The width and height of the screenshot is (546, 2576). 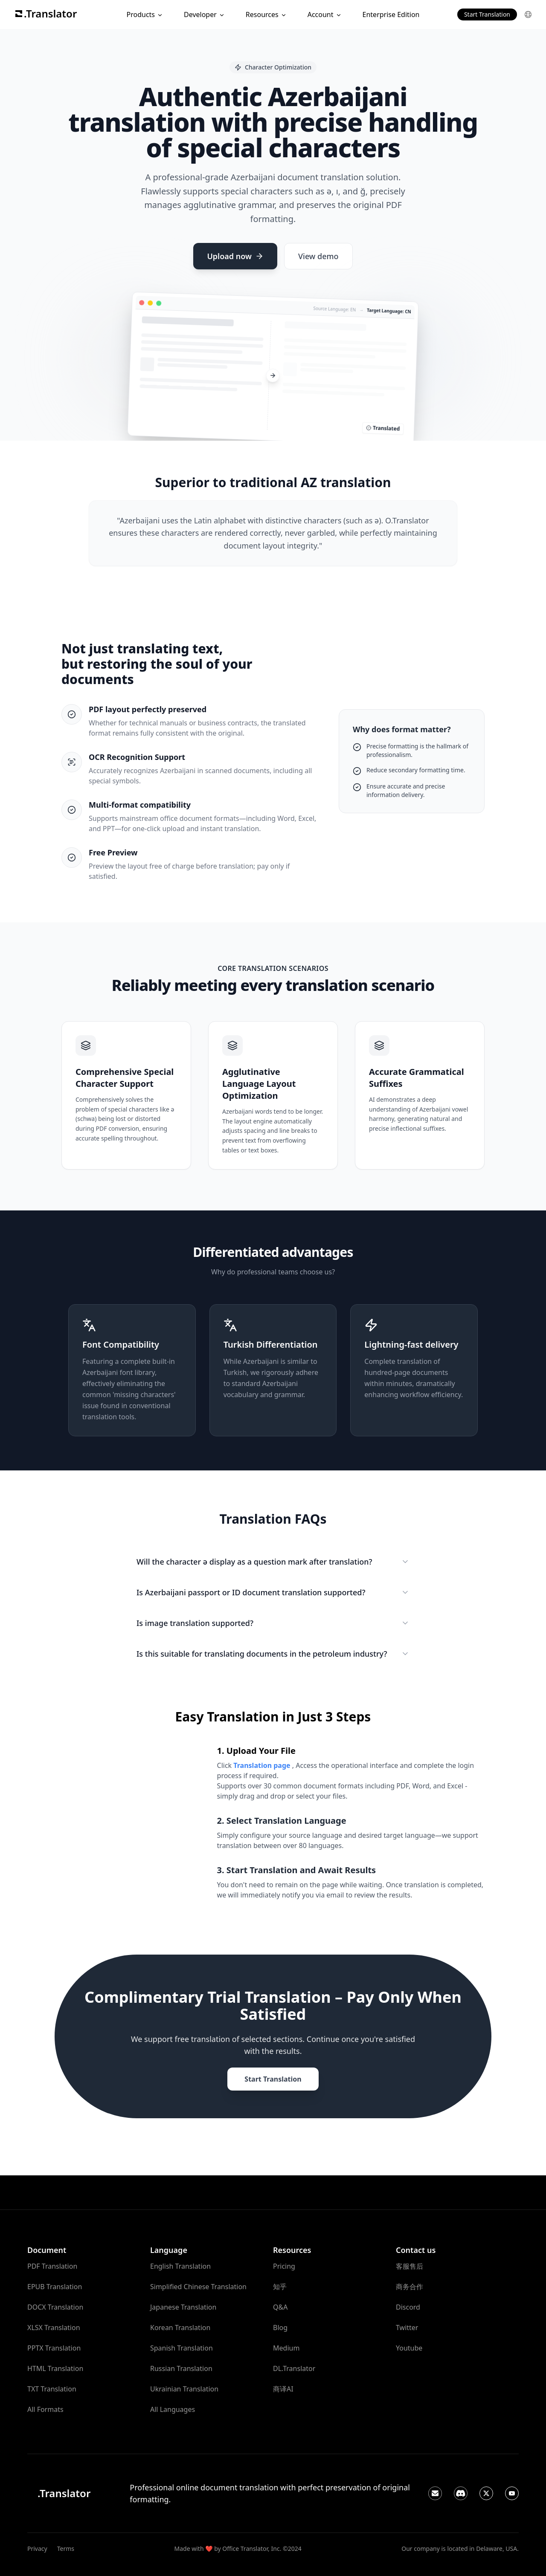 I want to click on HTML Translation, so click(x=55, y=2368).